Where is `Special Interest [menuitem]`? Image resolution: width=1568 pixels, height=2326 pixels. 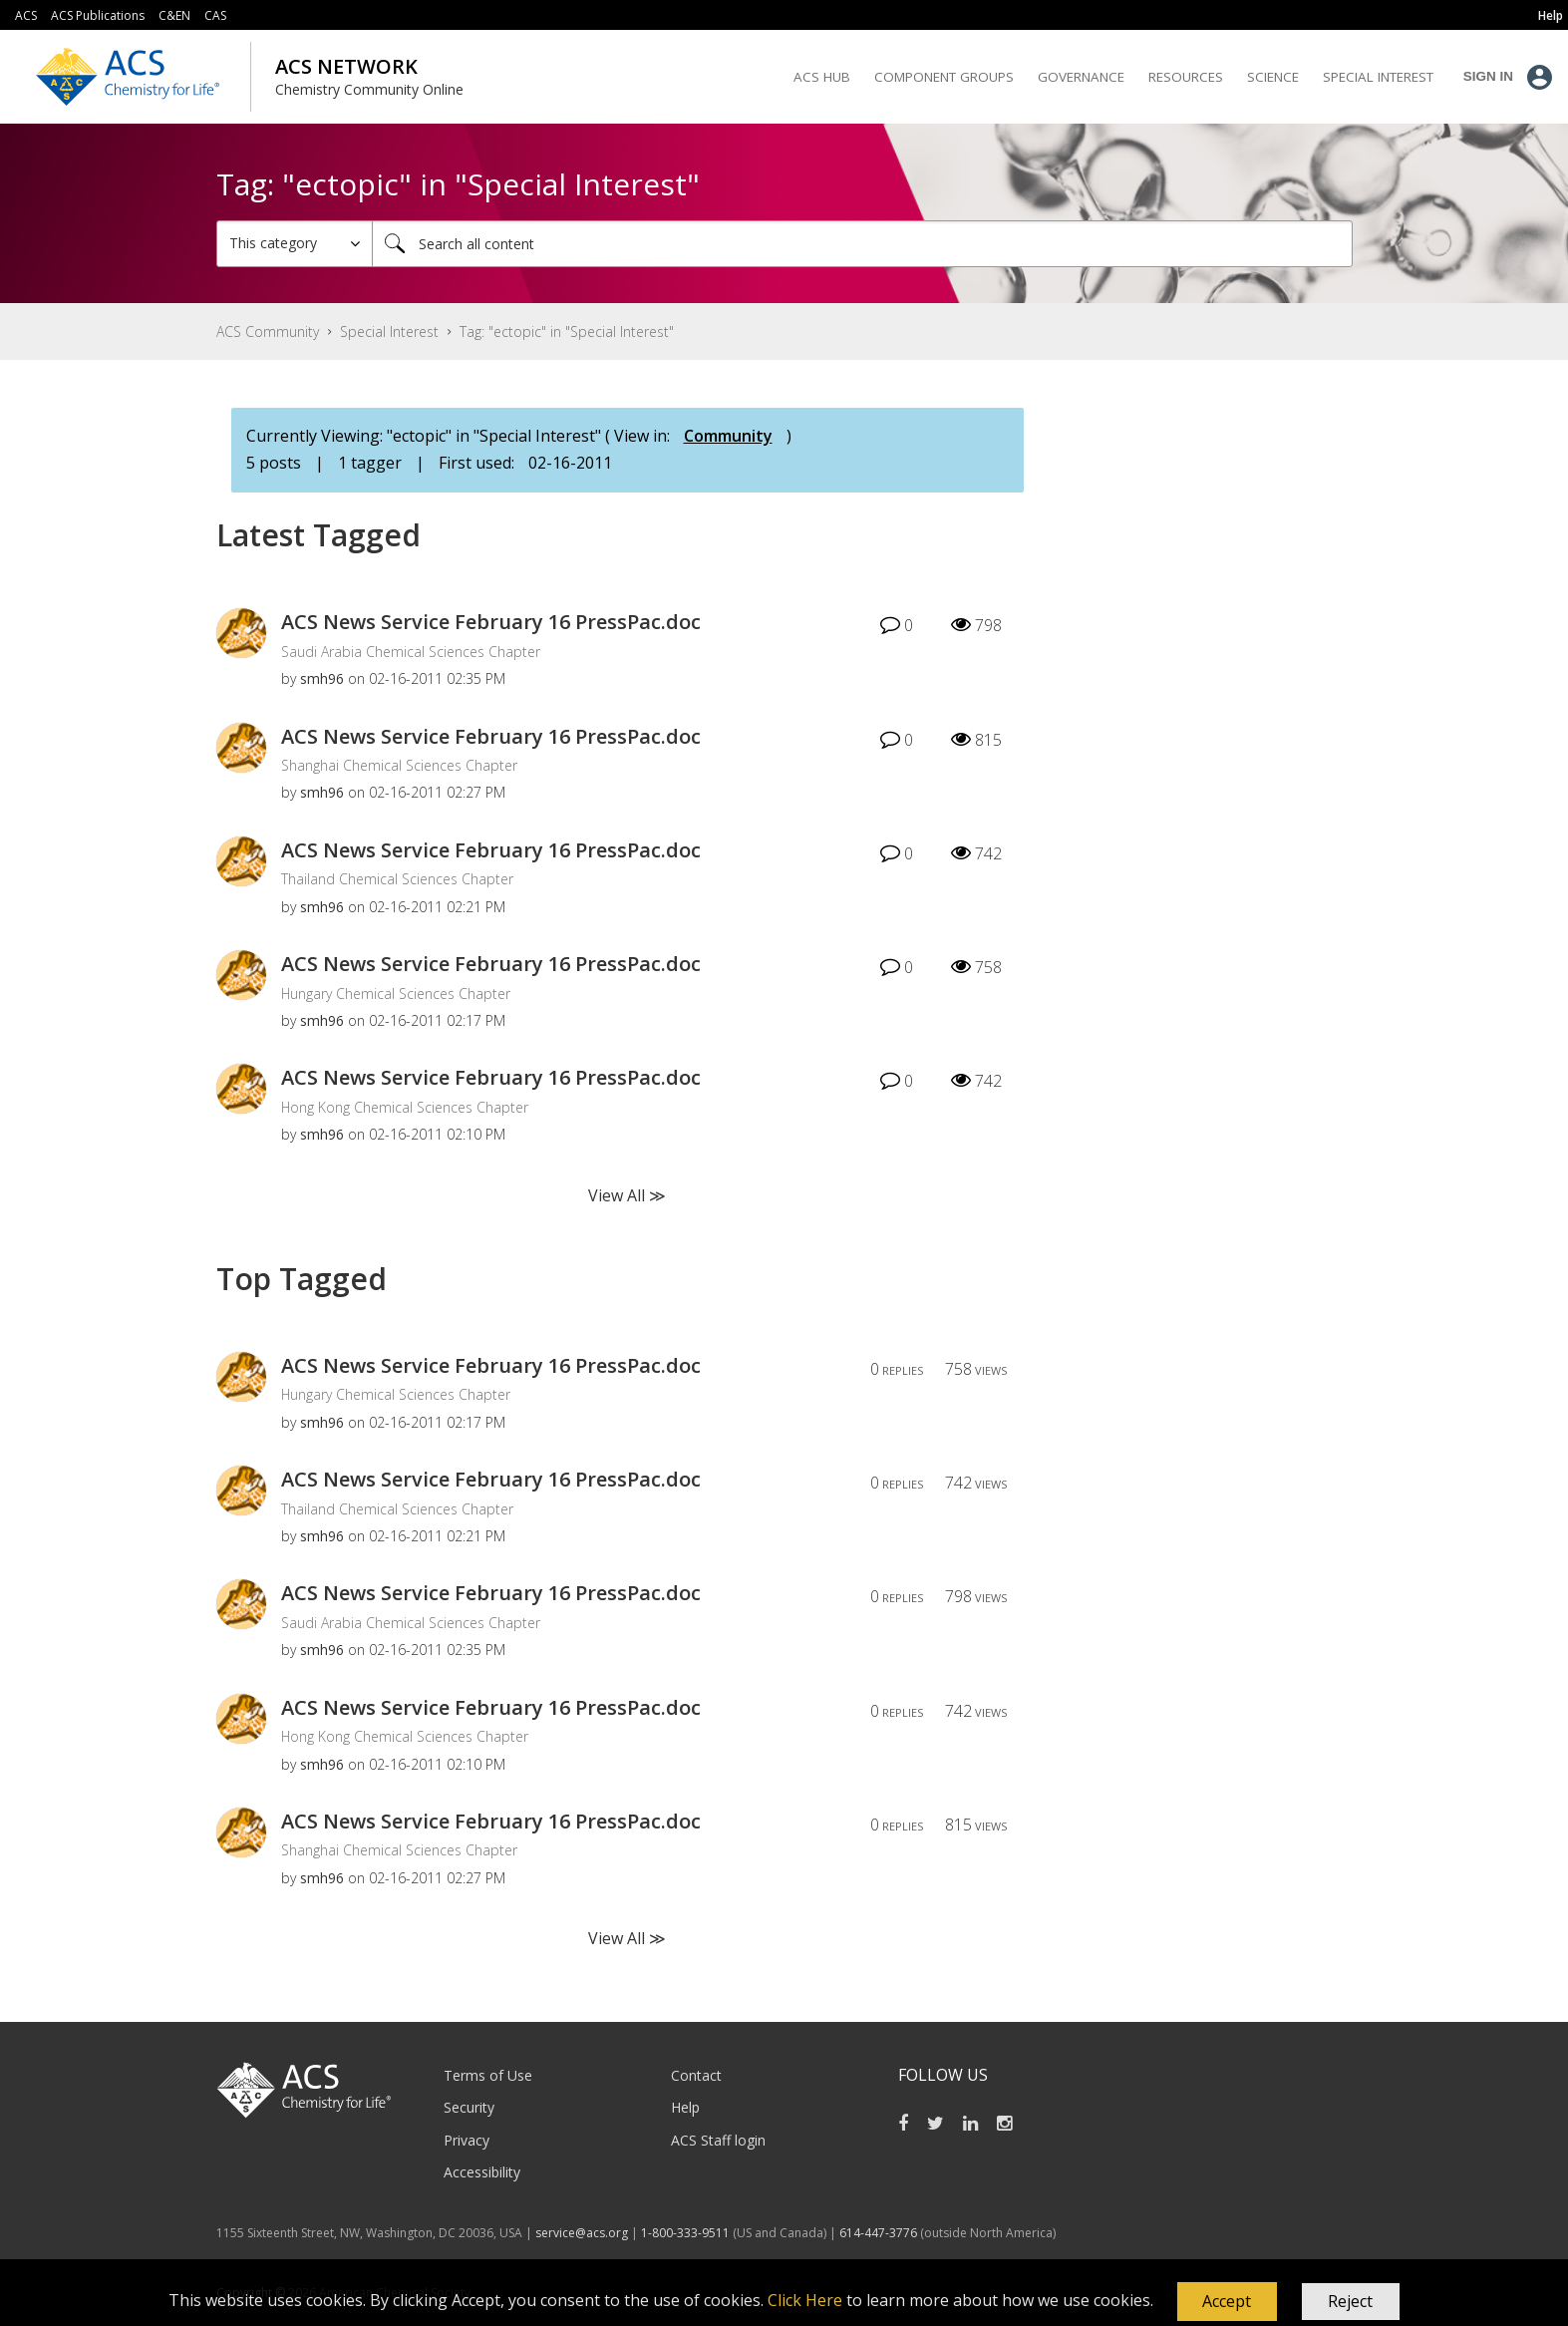 Special Interest [menuitem] is located at coordinates (1378, 77).